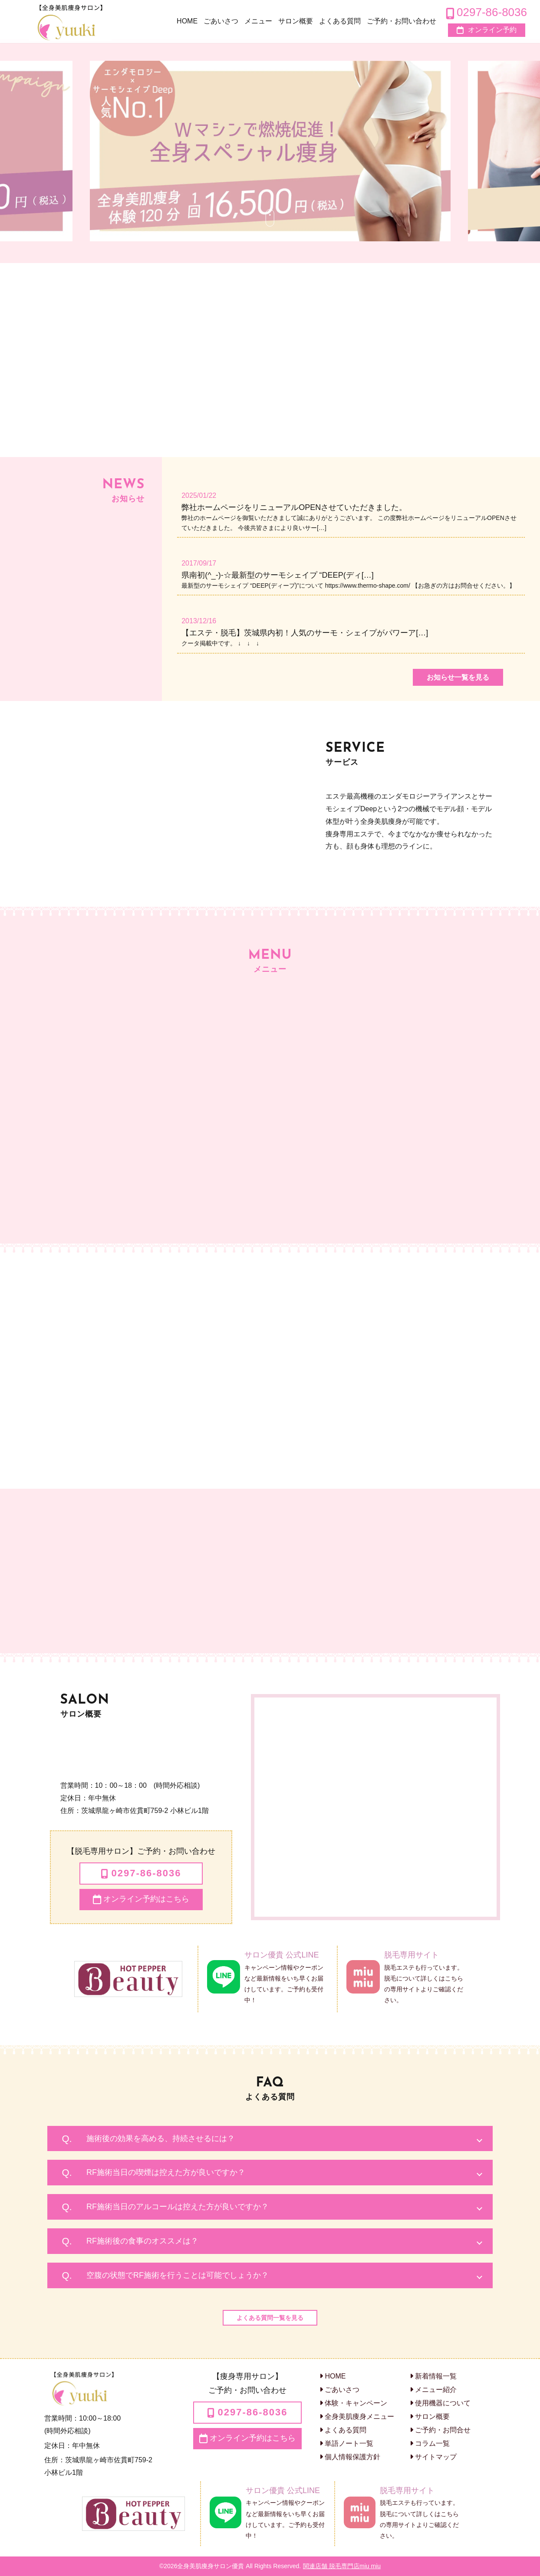 This screenshot has width=540, height=2576. What do you see at coordinates (440, 2430) in the screenshot?
I see `ご予約・お問合せ` at bounding box center [440, 2430].